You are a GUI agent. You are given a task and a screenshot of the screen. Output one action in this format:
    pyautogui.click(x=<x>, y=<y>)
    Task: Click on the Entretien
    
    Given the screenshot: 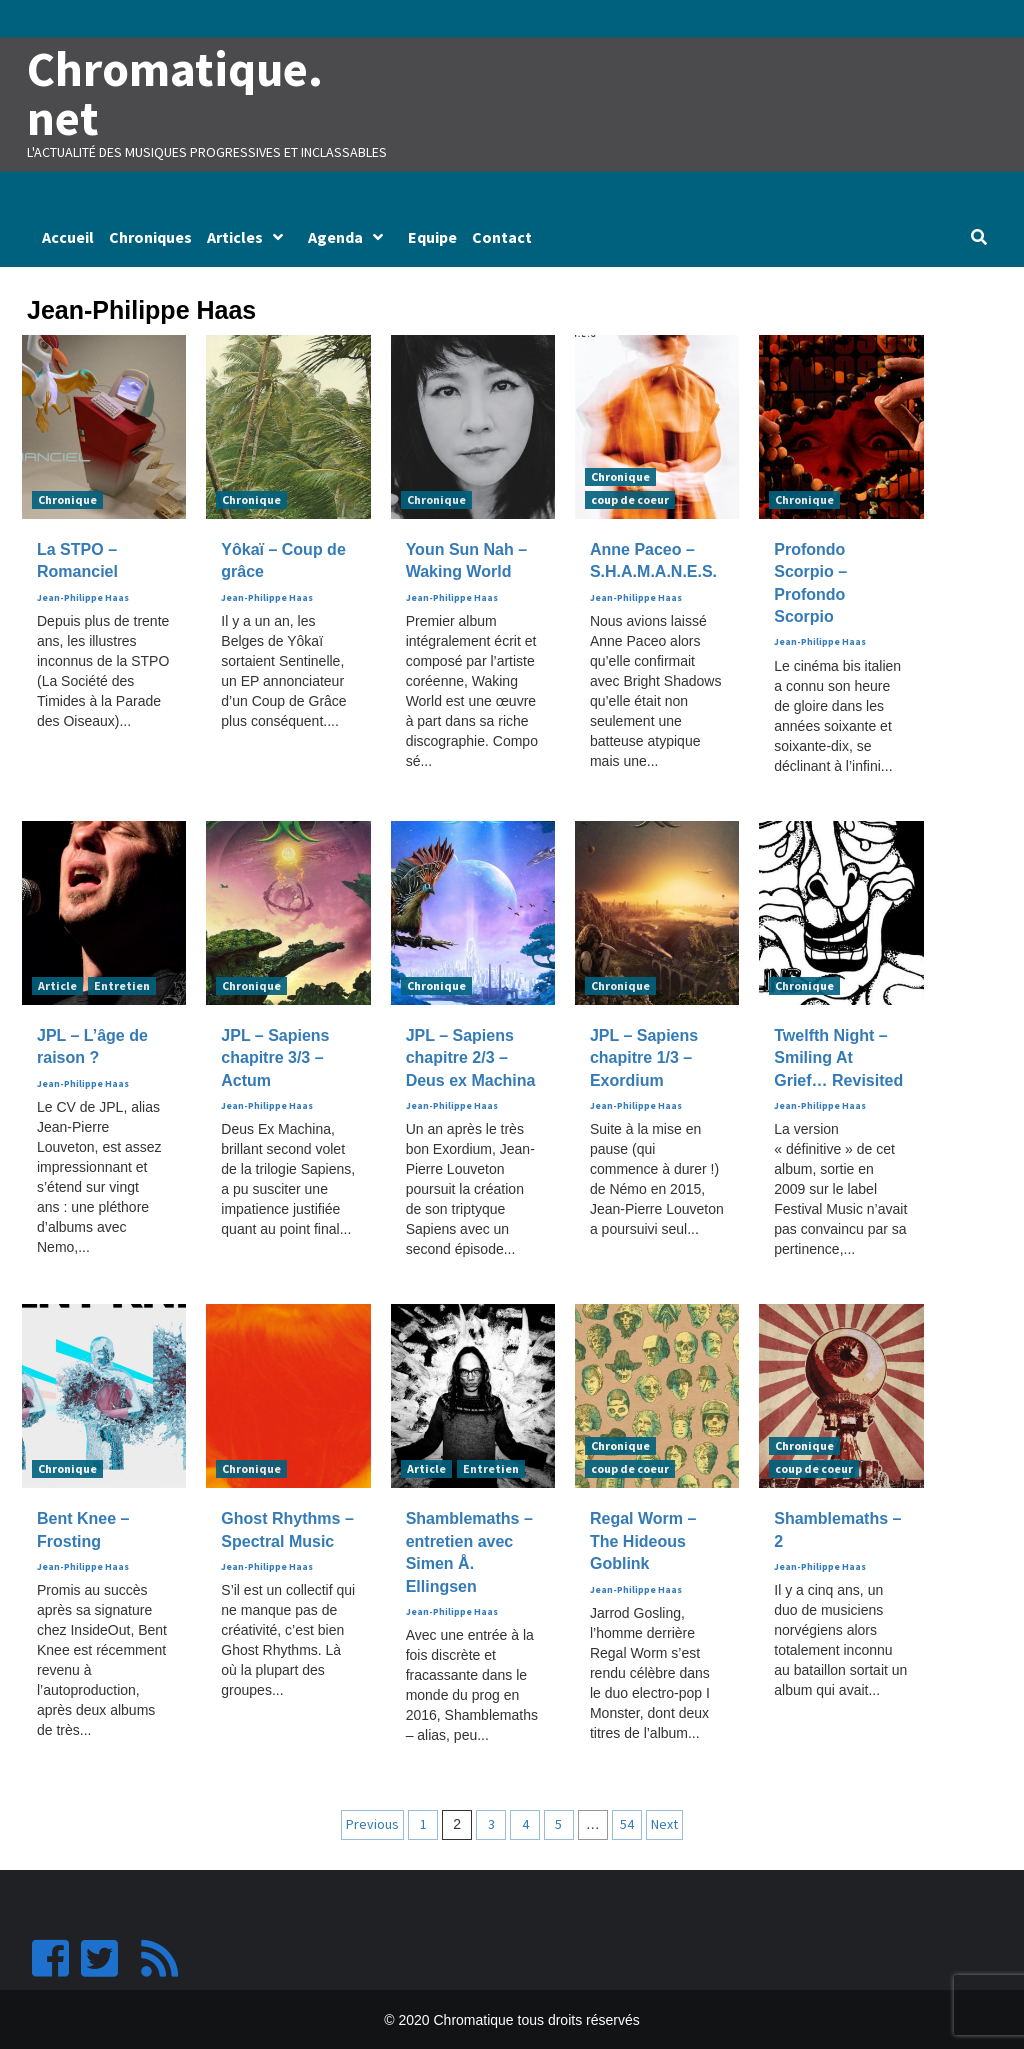 What is the action you would take?
    pyautogui.click(x=122, y=984)
    